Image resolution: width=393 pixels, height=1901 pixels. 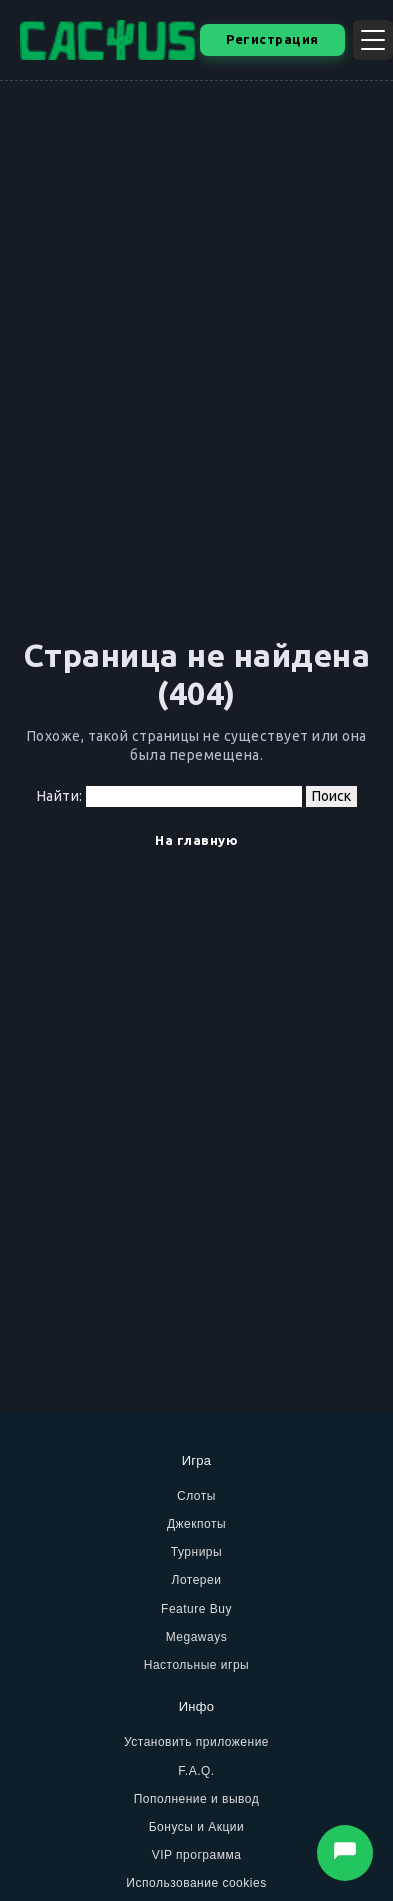 I want to click on Megaways, so click(x=196, y=1637).